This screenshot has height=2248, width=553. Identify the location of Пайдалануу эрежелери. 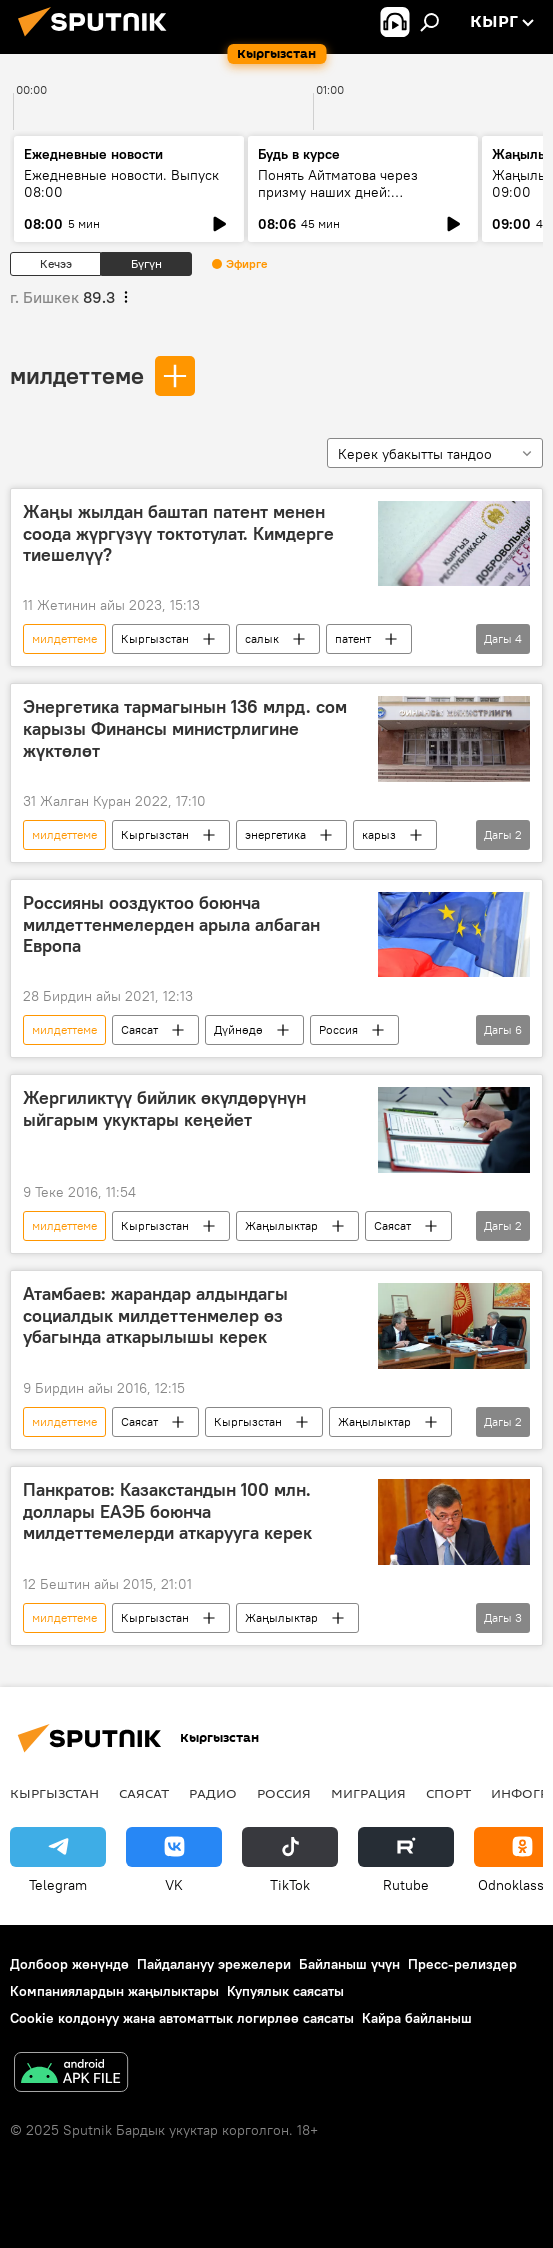
(214, 1964).